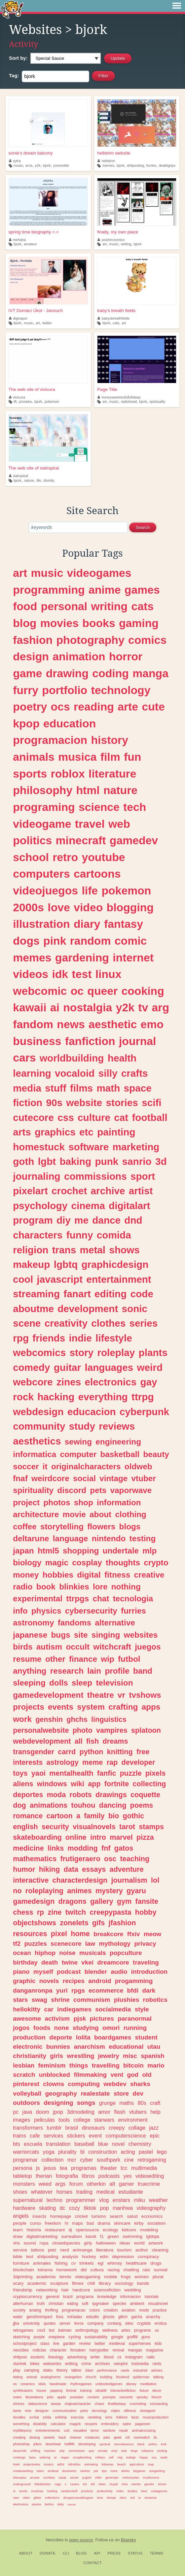  I want to click on website, so click(84, 1102).